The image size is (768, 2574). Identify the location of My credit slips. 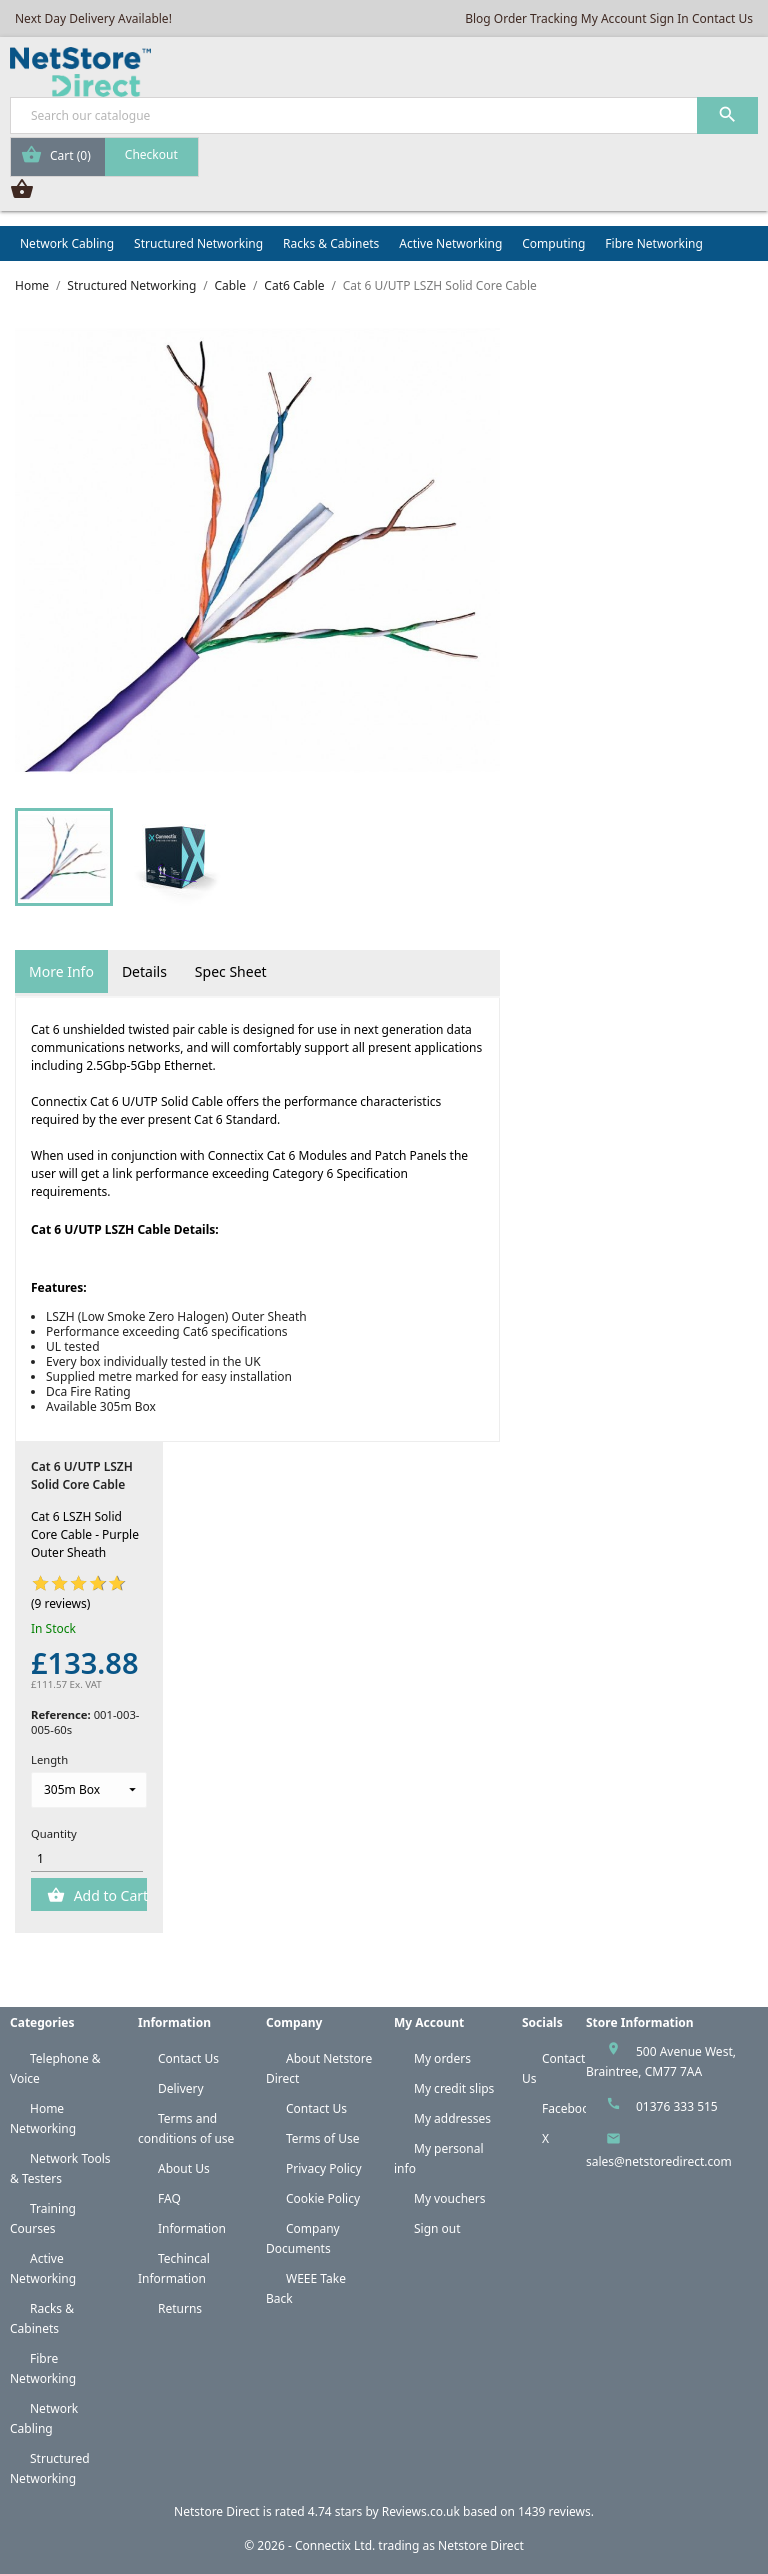
(454, 2088).